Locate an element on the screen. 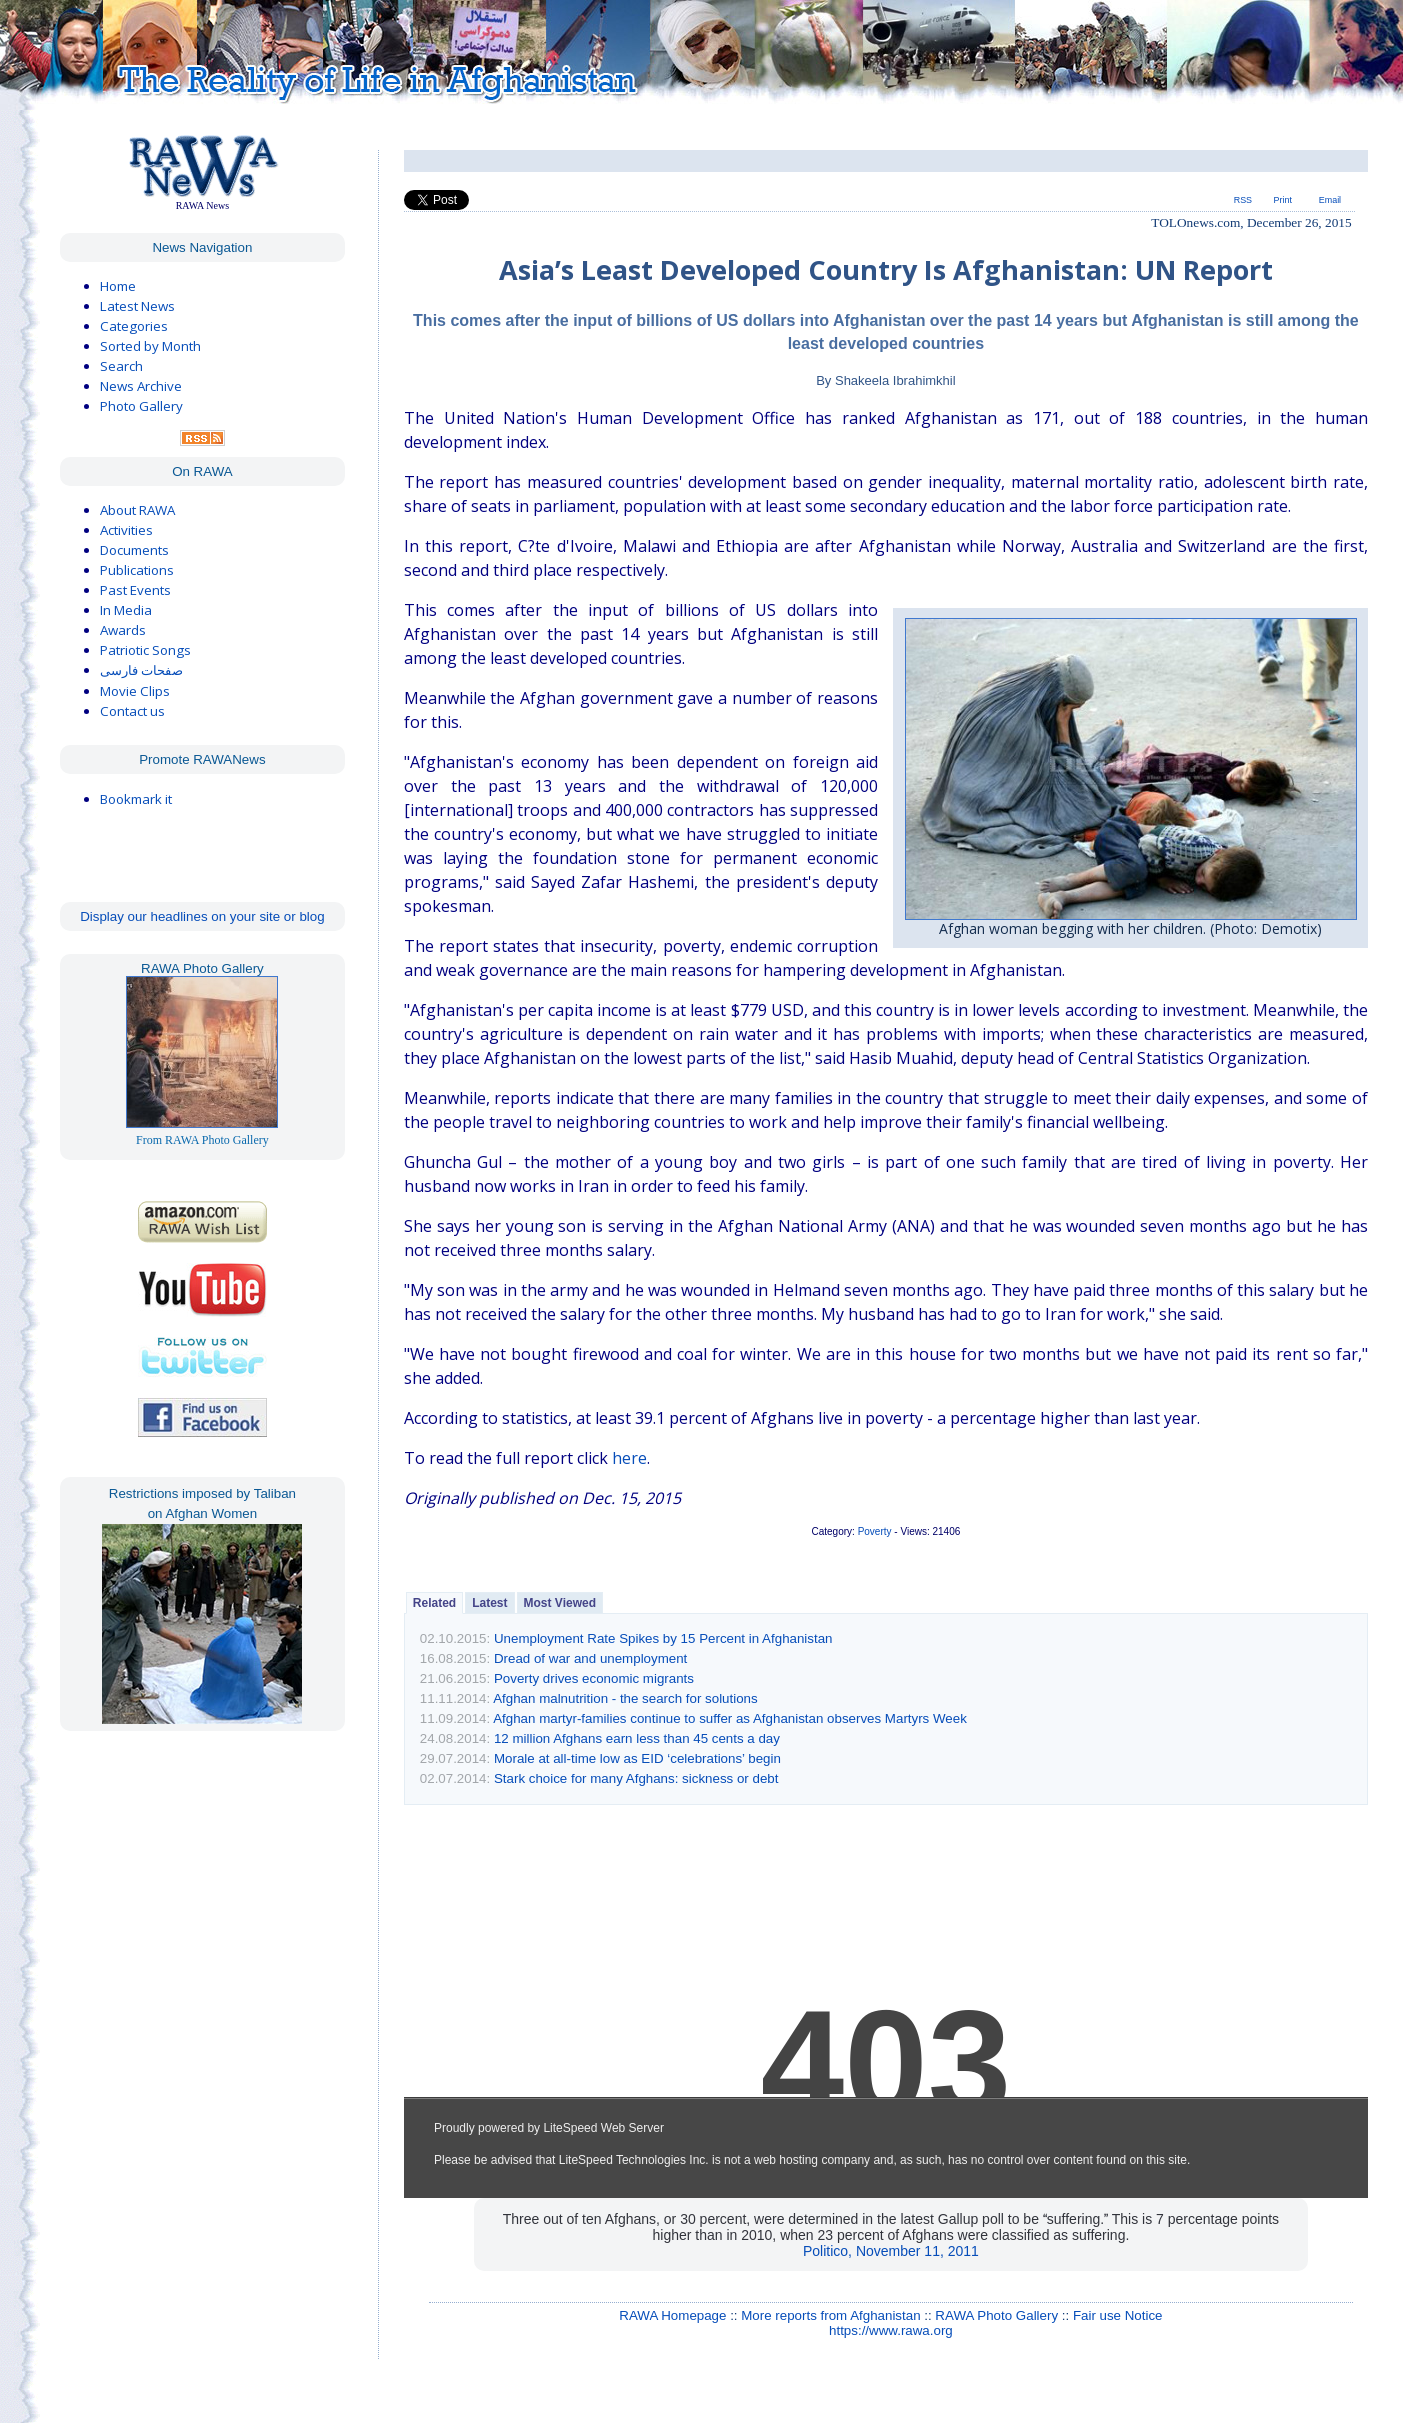  Display our headlines on your site or blog is located at coordinates (202, 916).